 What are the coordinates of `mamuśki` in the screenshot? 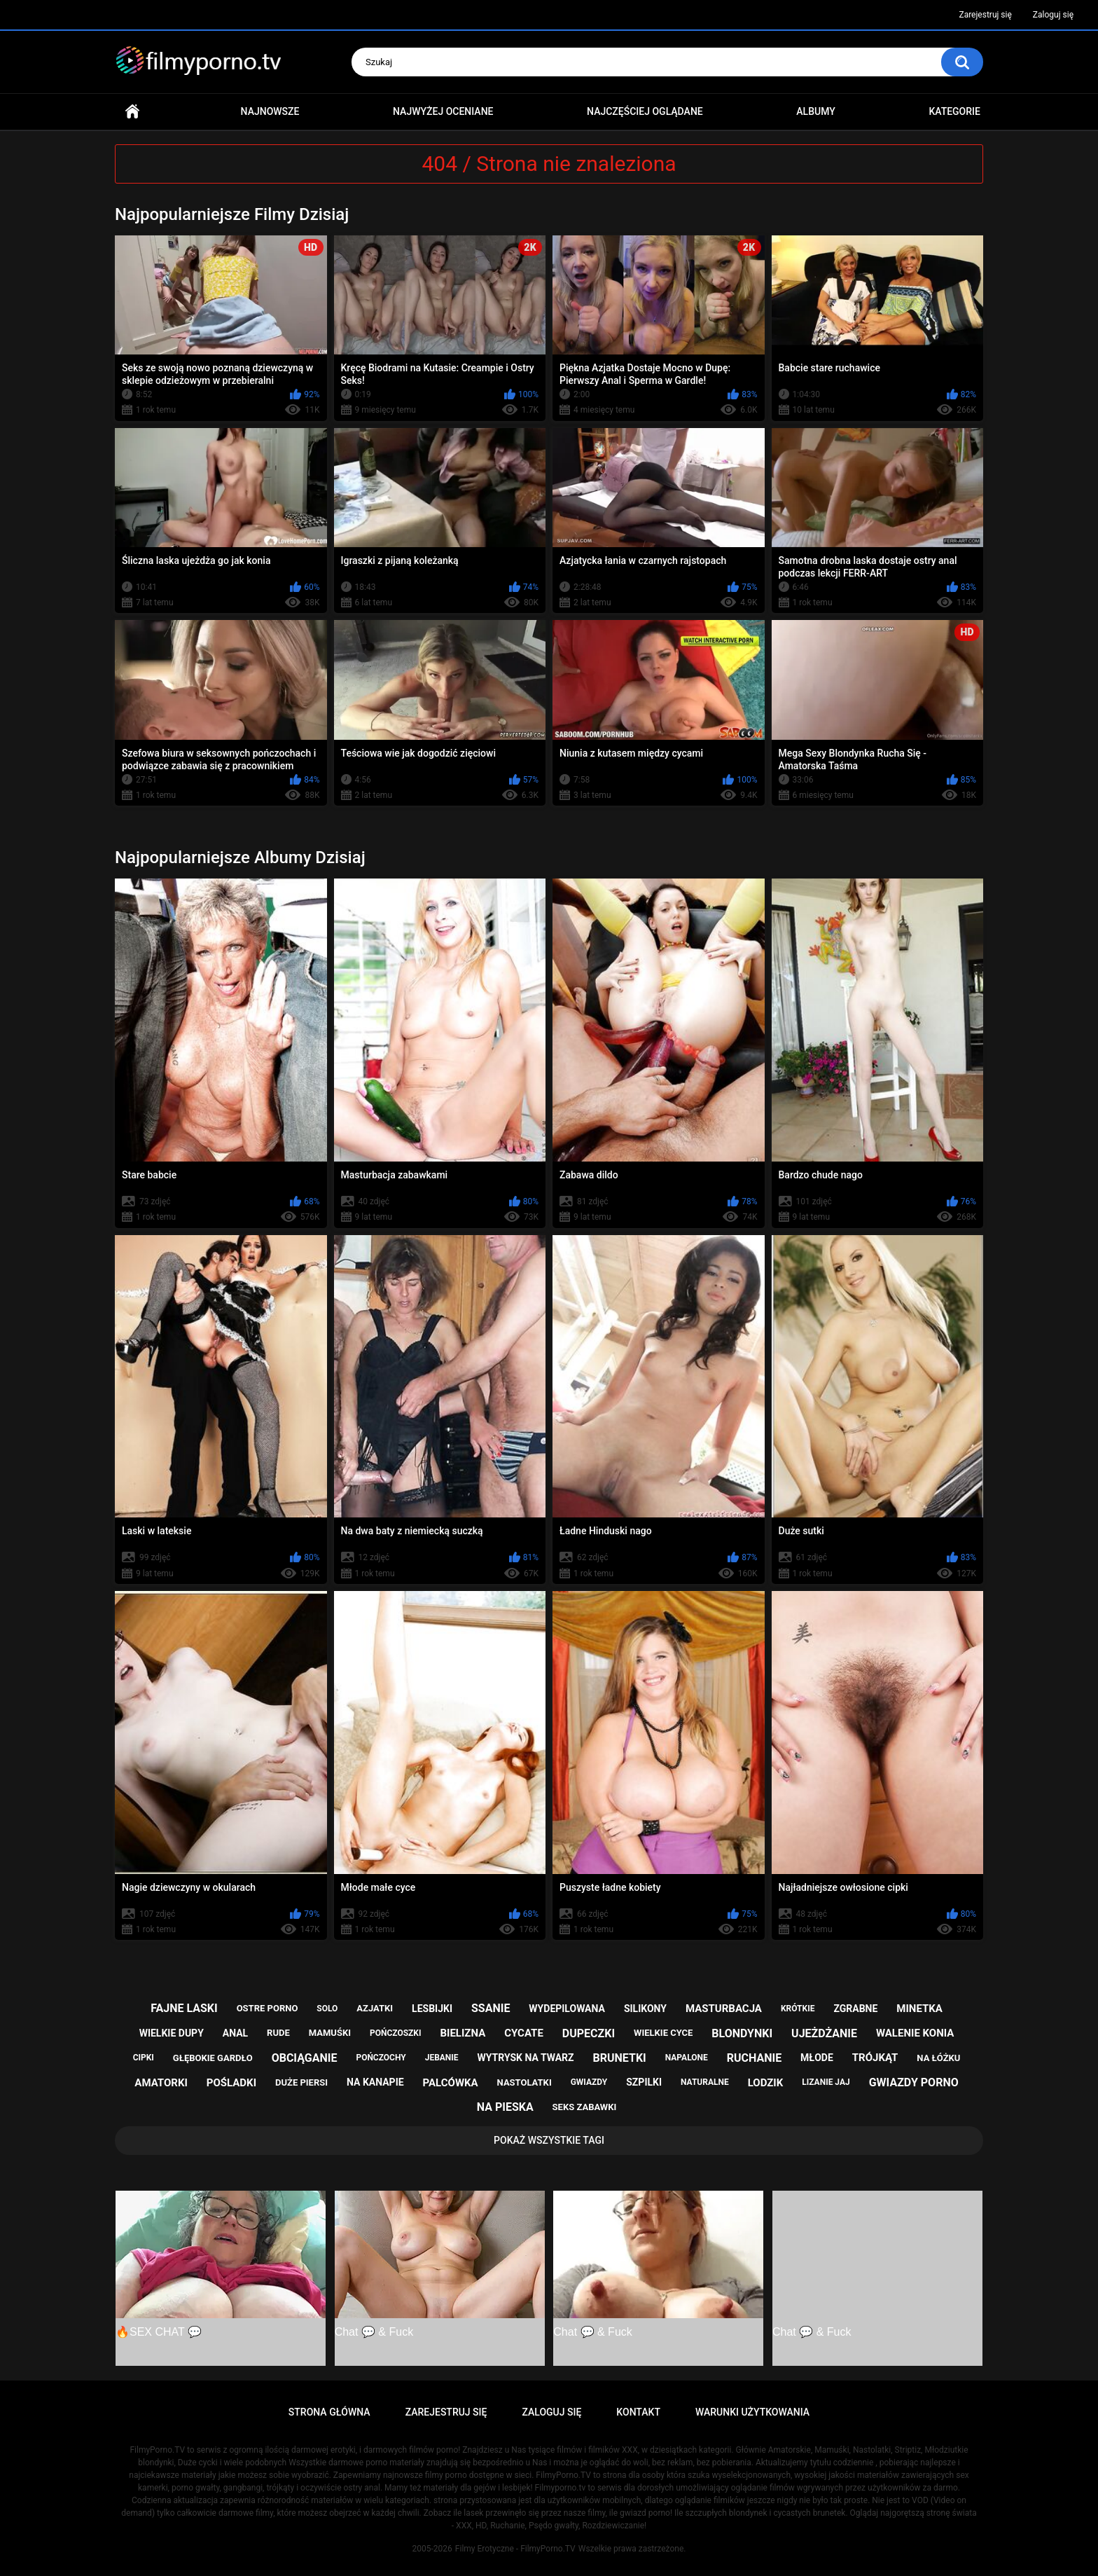 It's located at (330, 2032).